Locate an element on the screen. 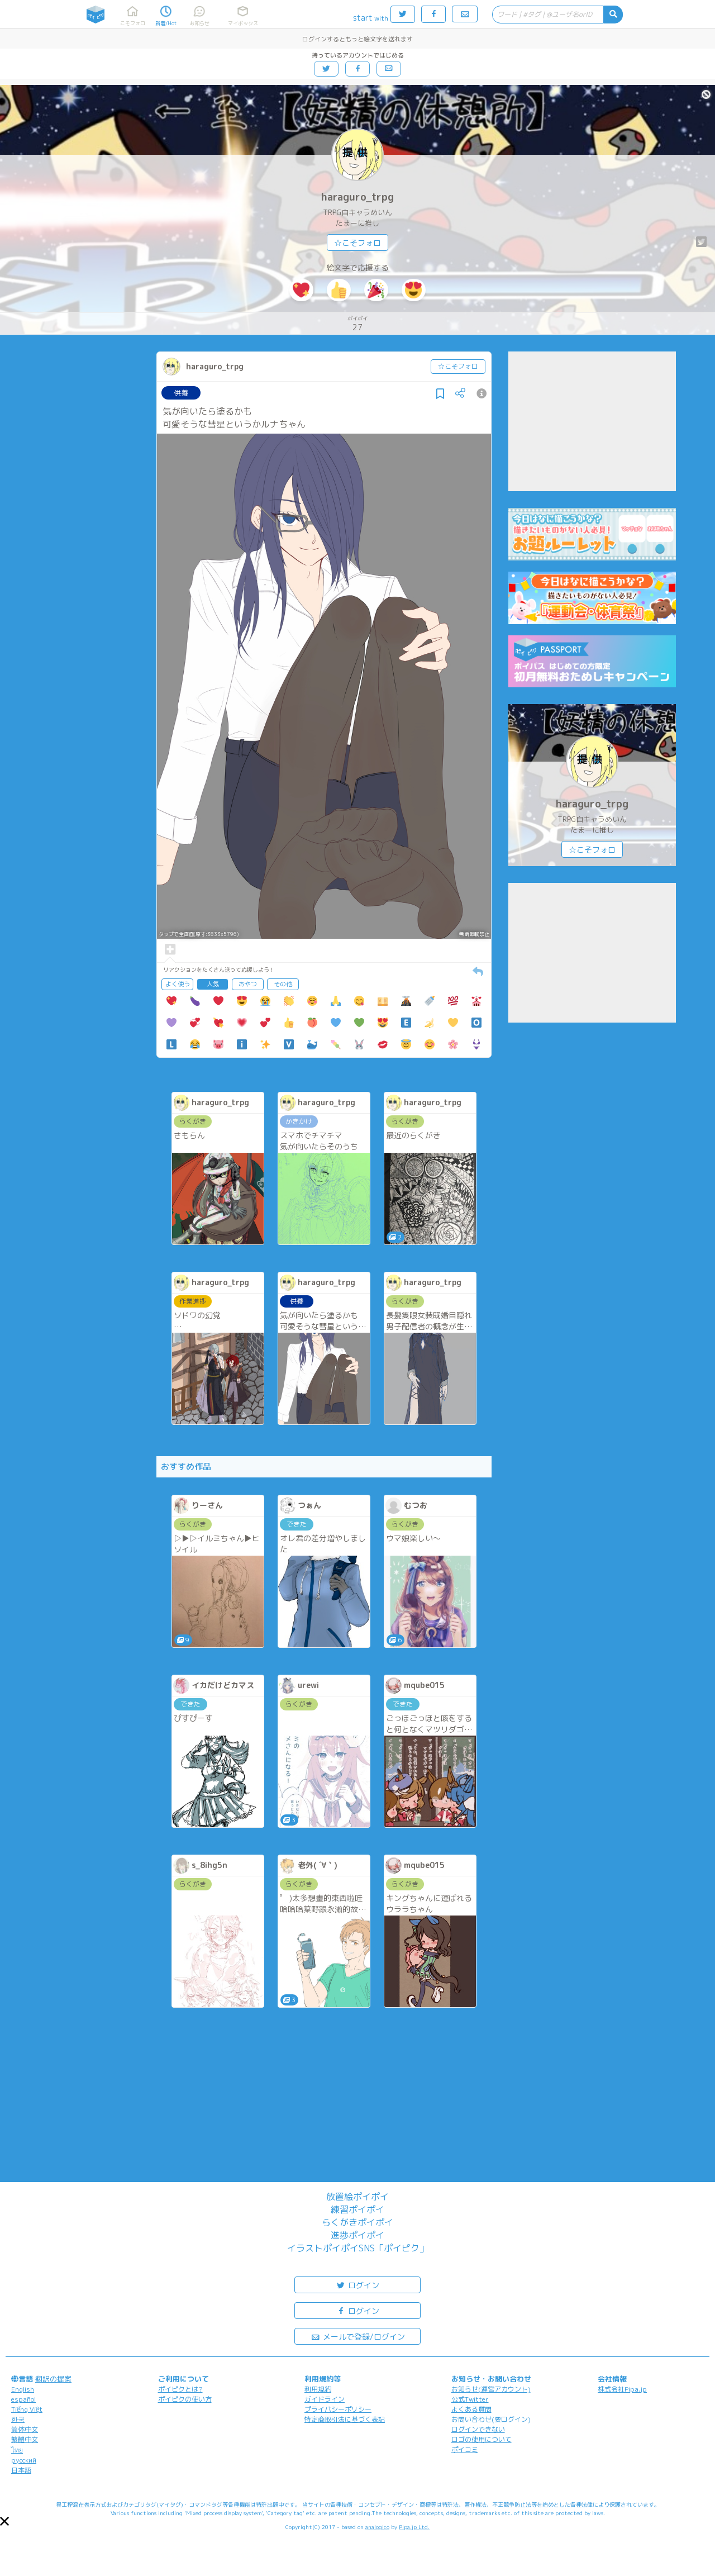 This screenshot has width=715, height=2576. ポイピクとは? is located at coordinates (180, 2389).